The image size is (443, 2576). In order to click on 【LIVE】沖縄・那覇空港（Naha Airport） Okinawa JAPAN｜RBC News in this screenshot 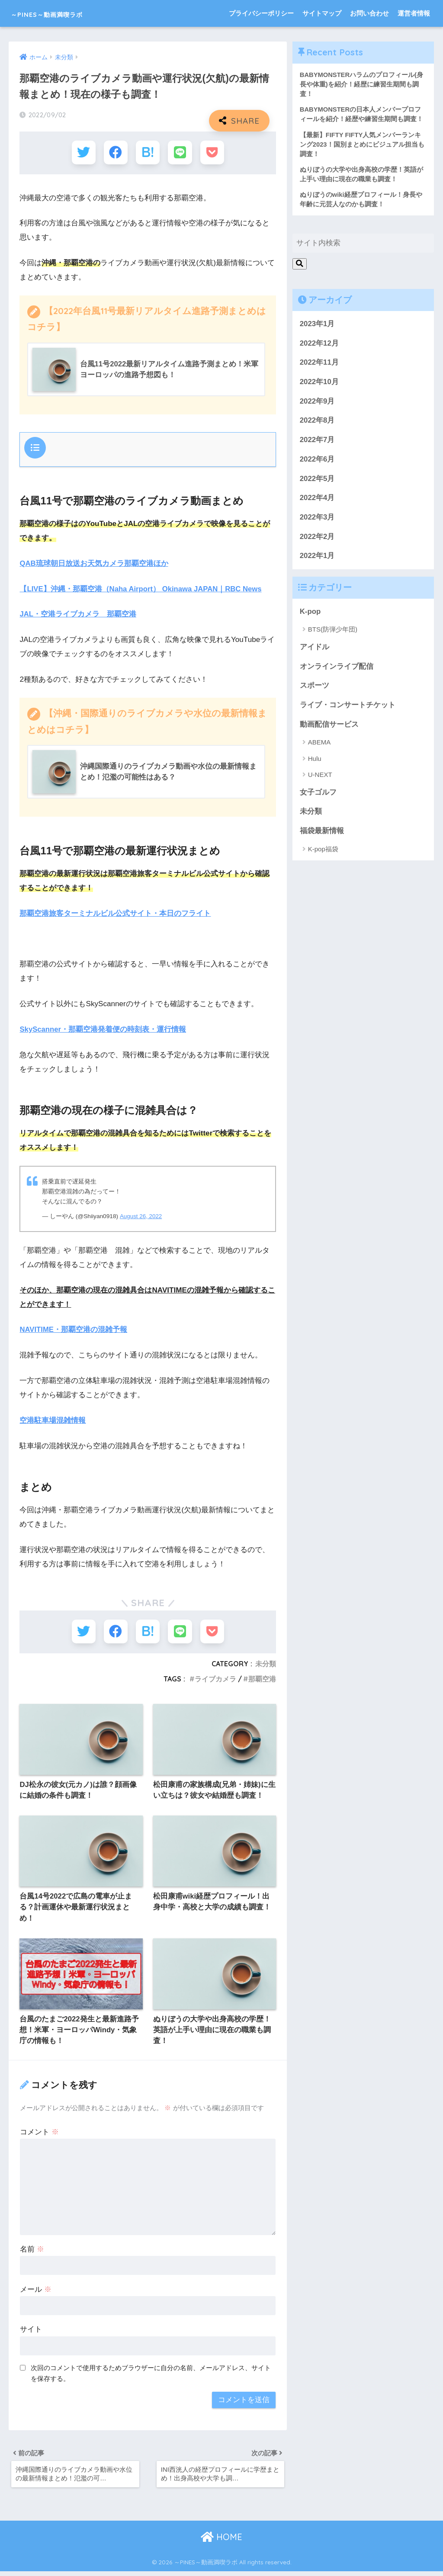, I will do `click(142, 589)`.